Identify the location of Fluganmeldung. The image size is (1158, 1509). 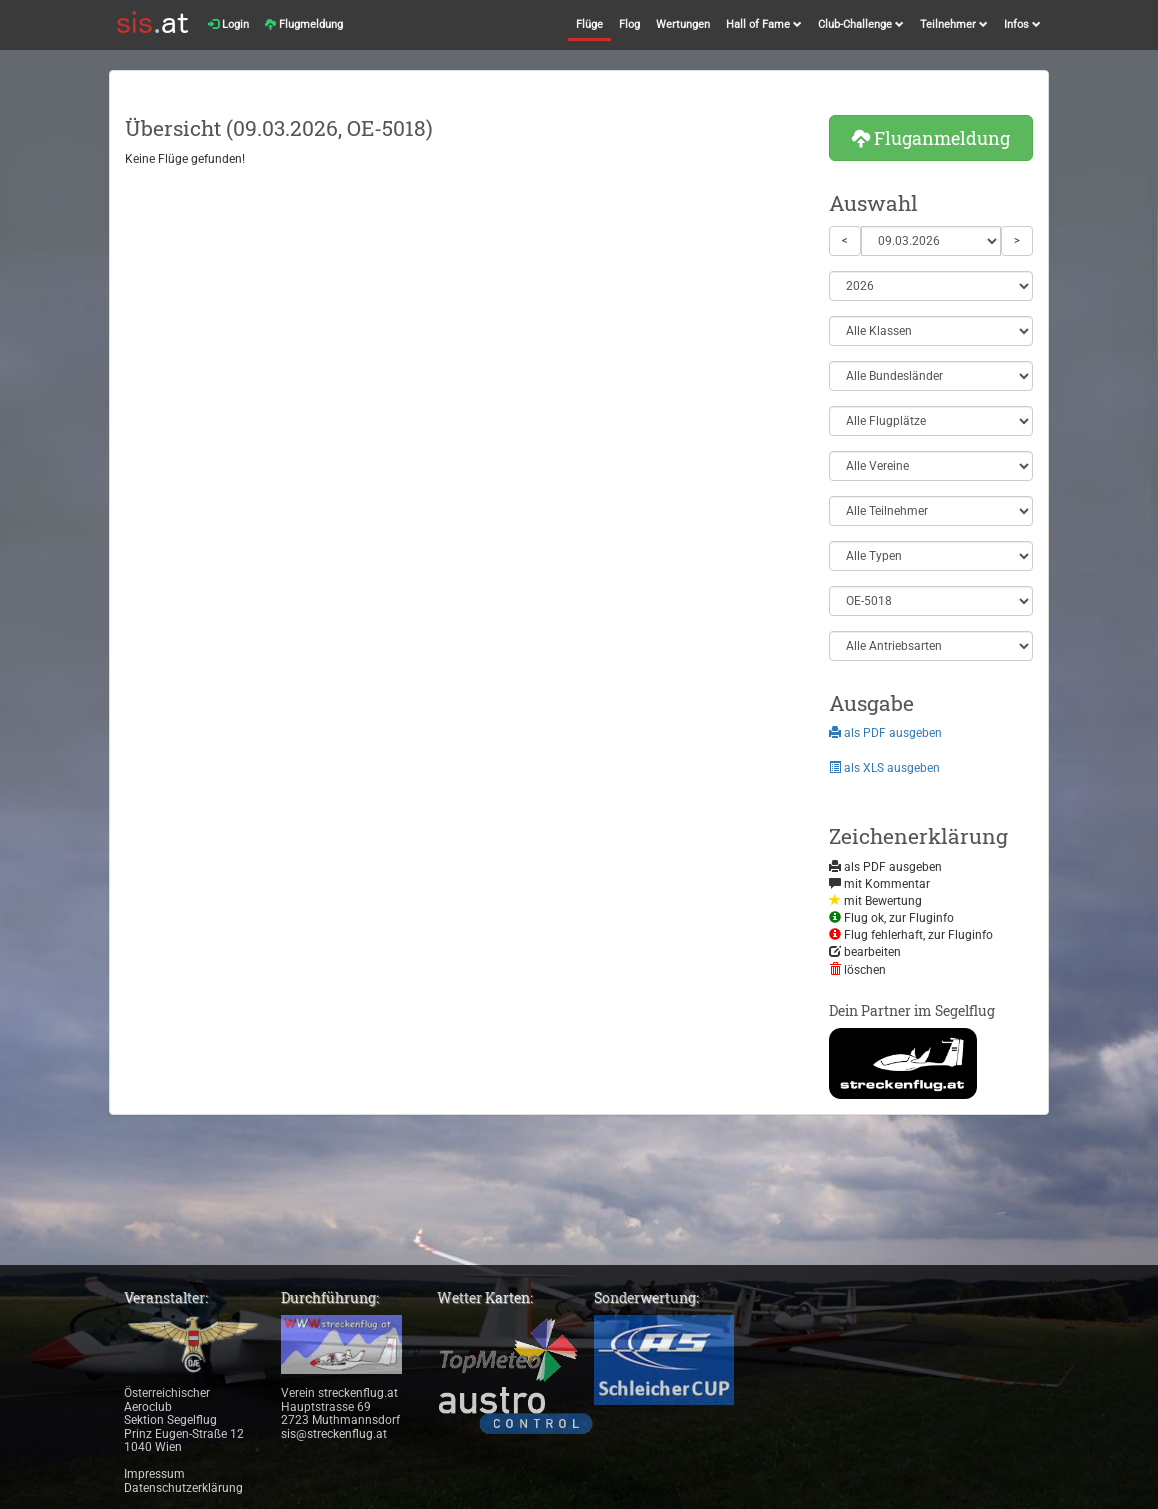
(931, 138).